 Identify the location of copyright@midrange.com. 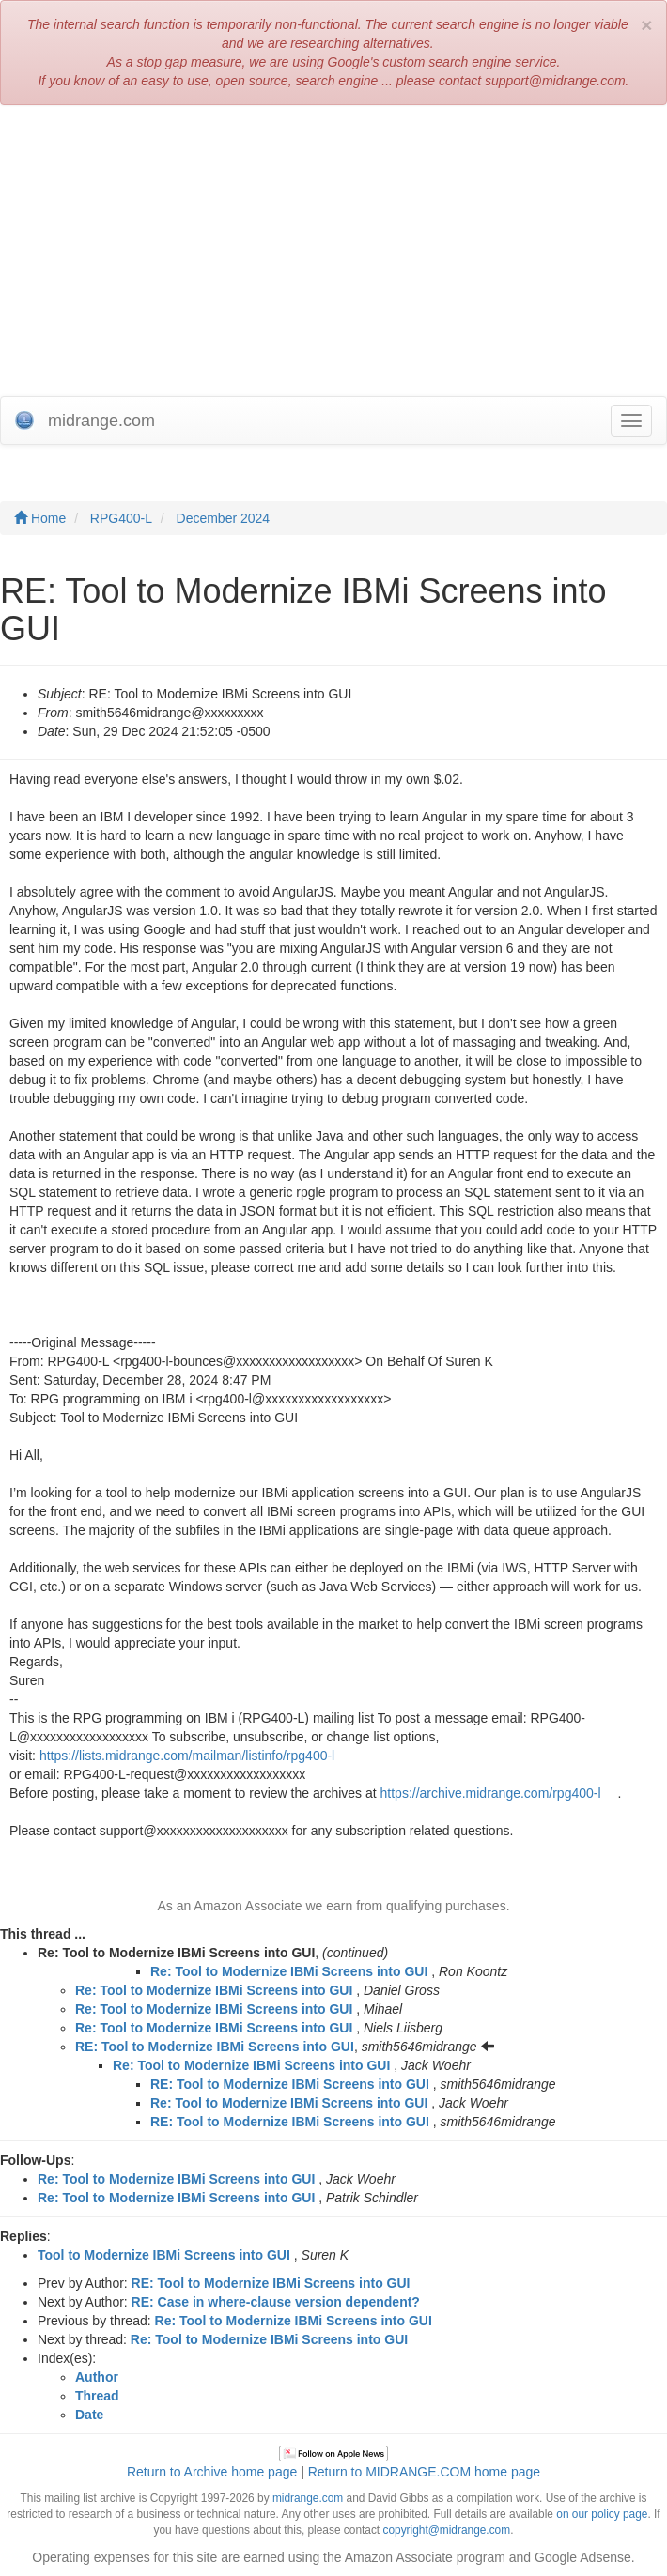
(446, 2530).